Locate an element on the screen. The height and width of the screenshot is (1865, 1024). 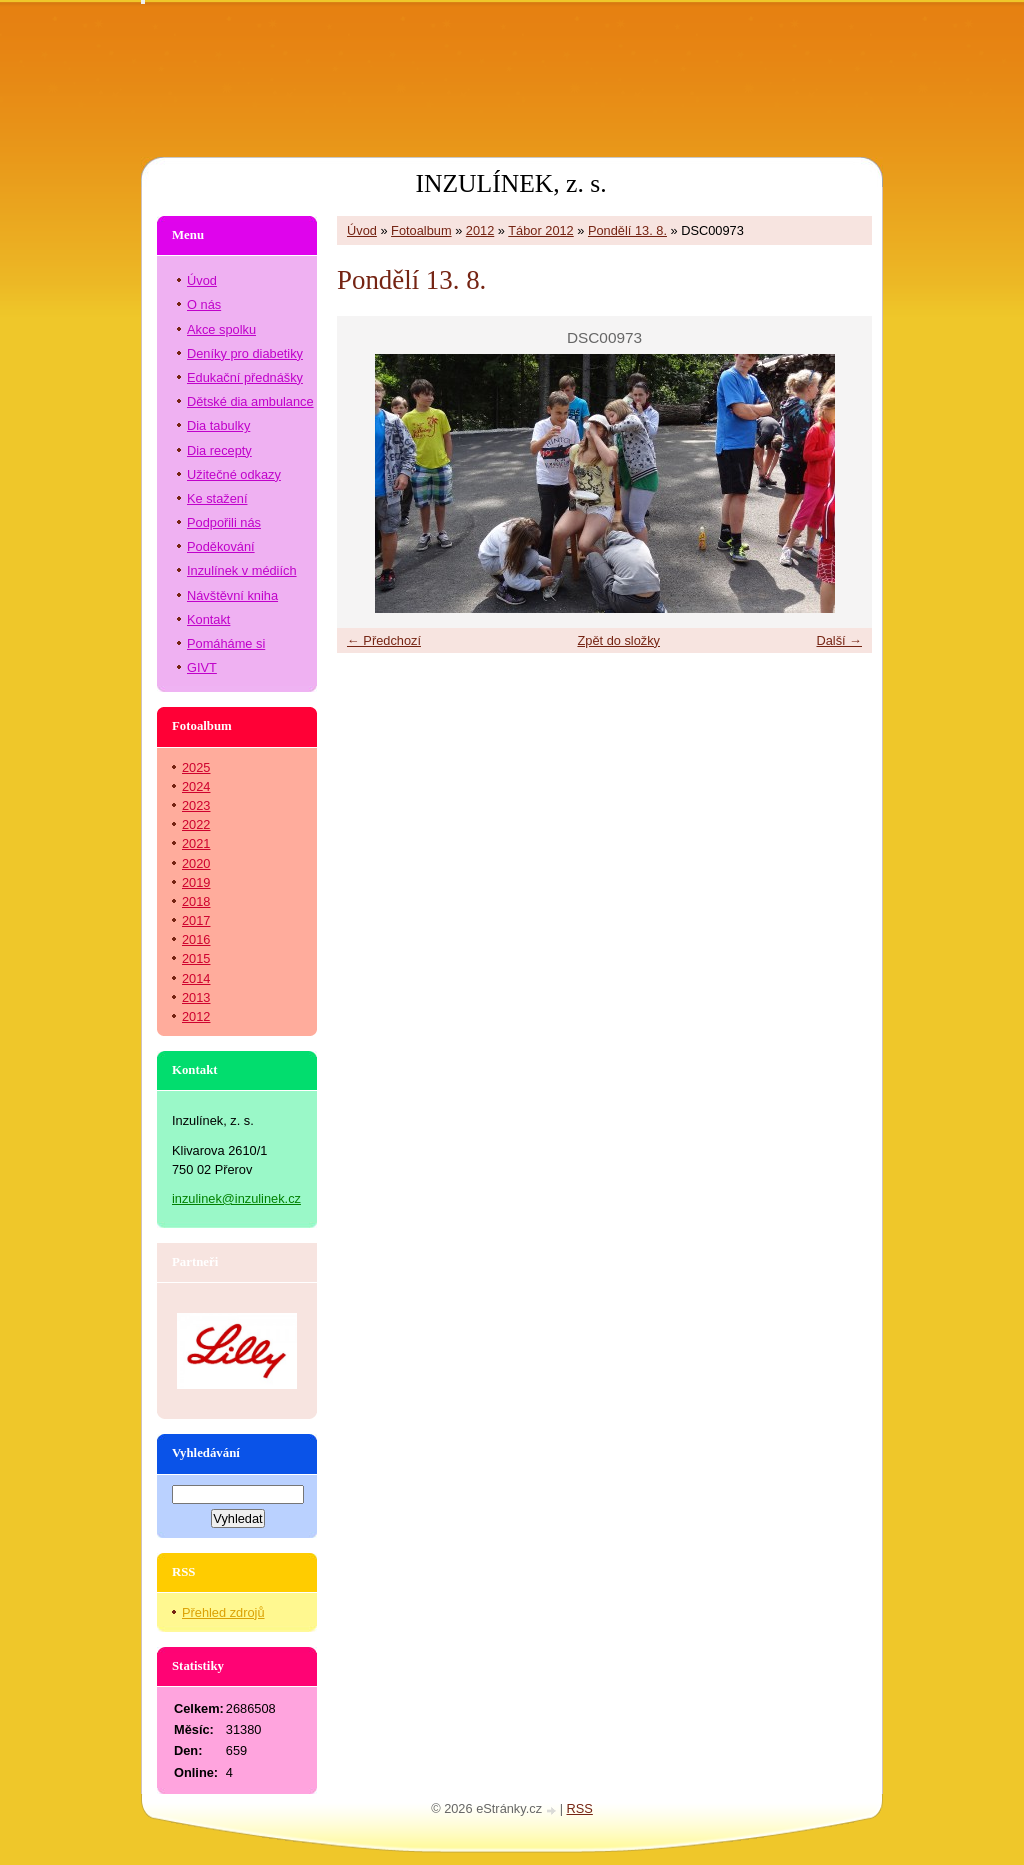
Fotoalbum is located at coordinates (421, 230).